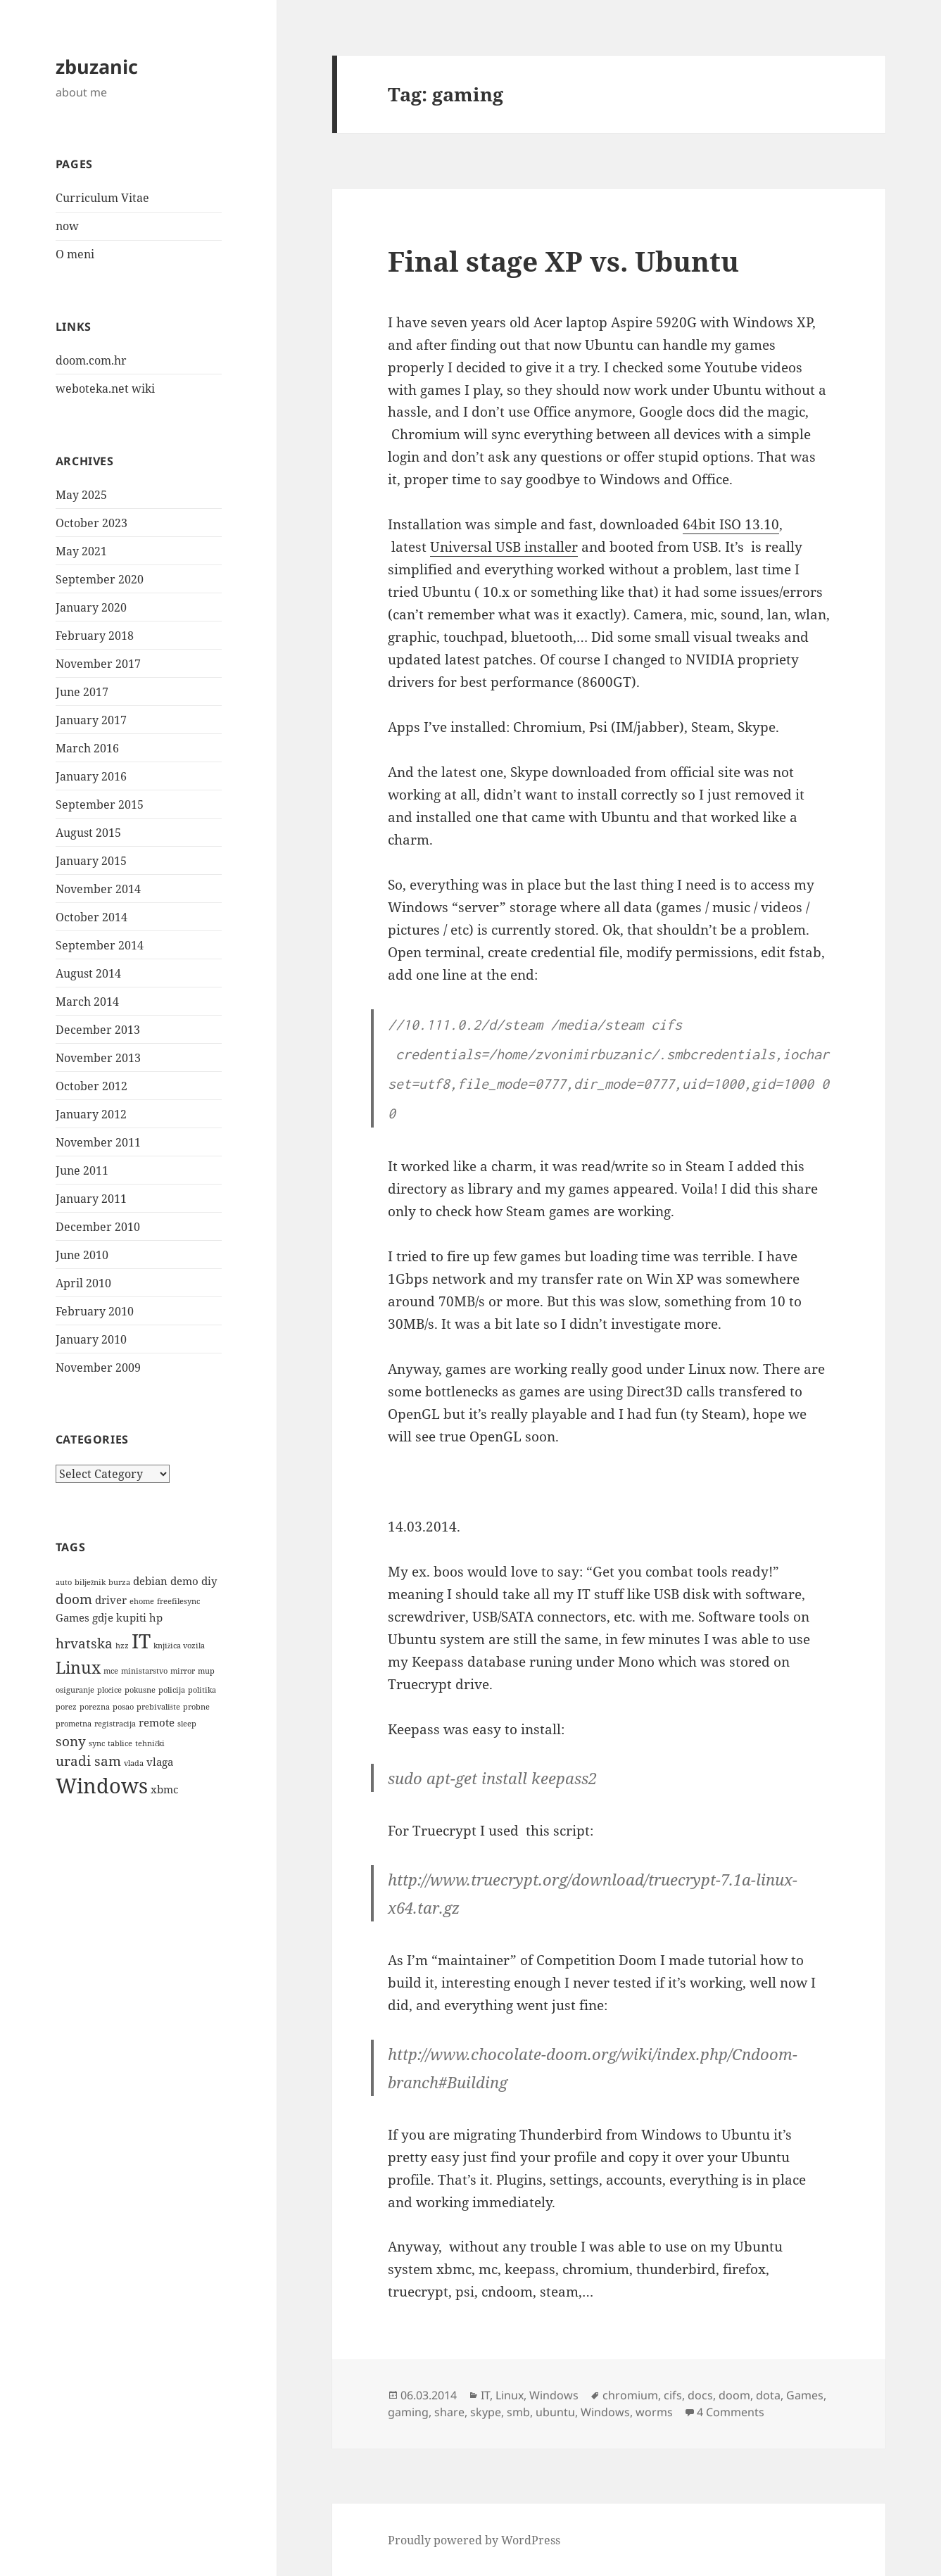  Describe the element at coordinates (98, 1367) in the screenshot. I see `November 2009` at that location.